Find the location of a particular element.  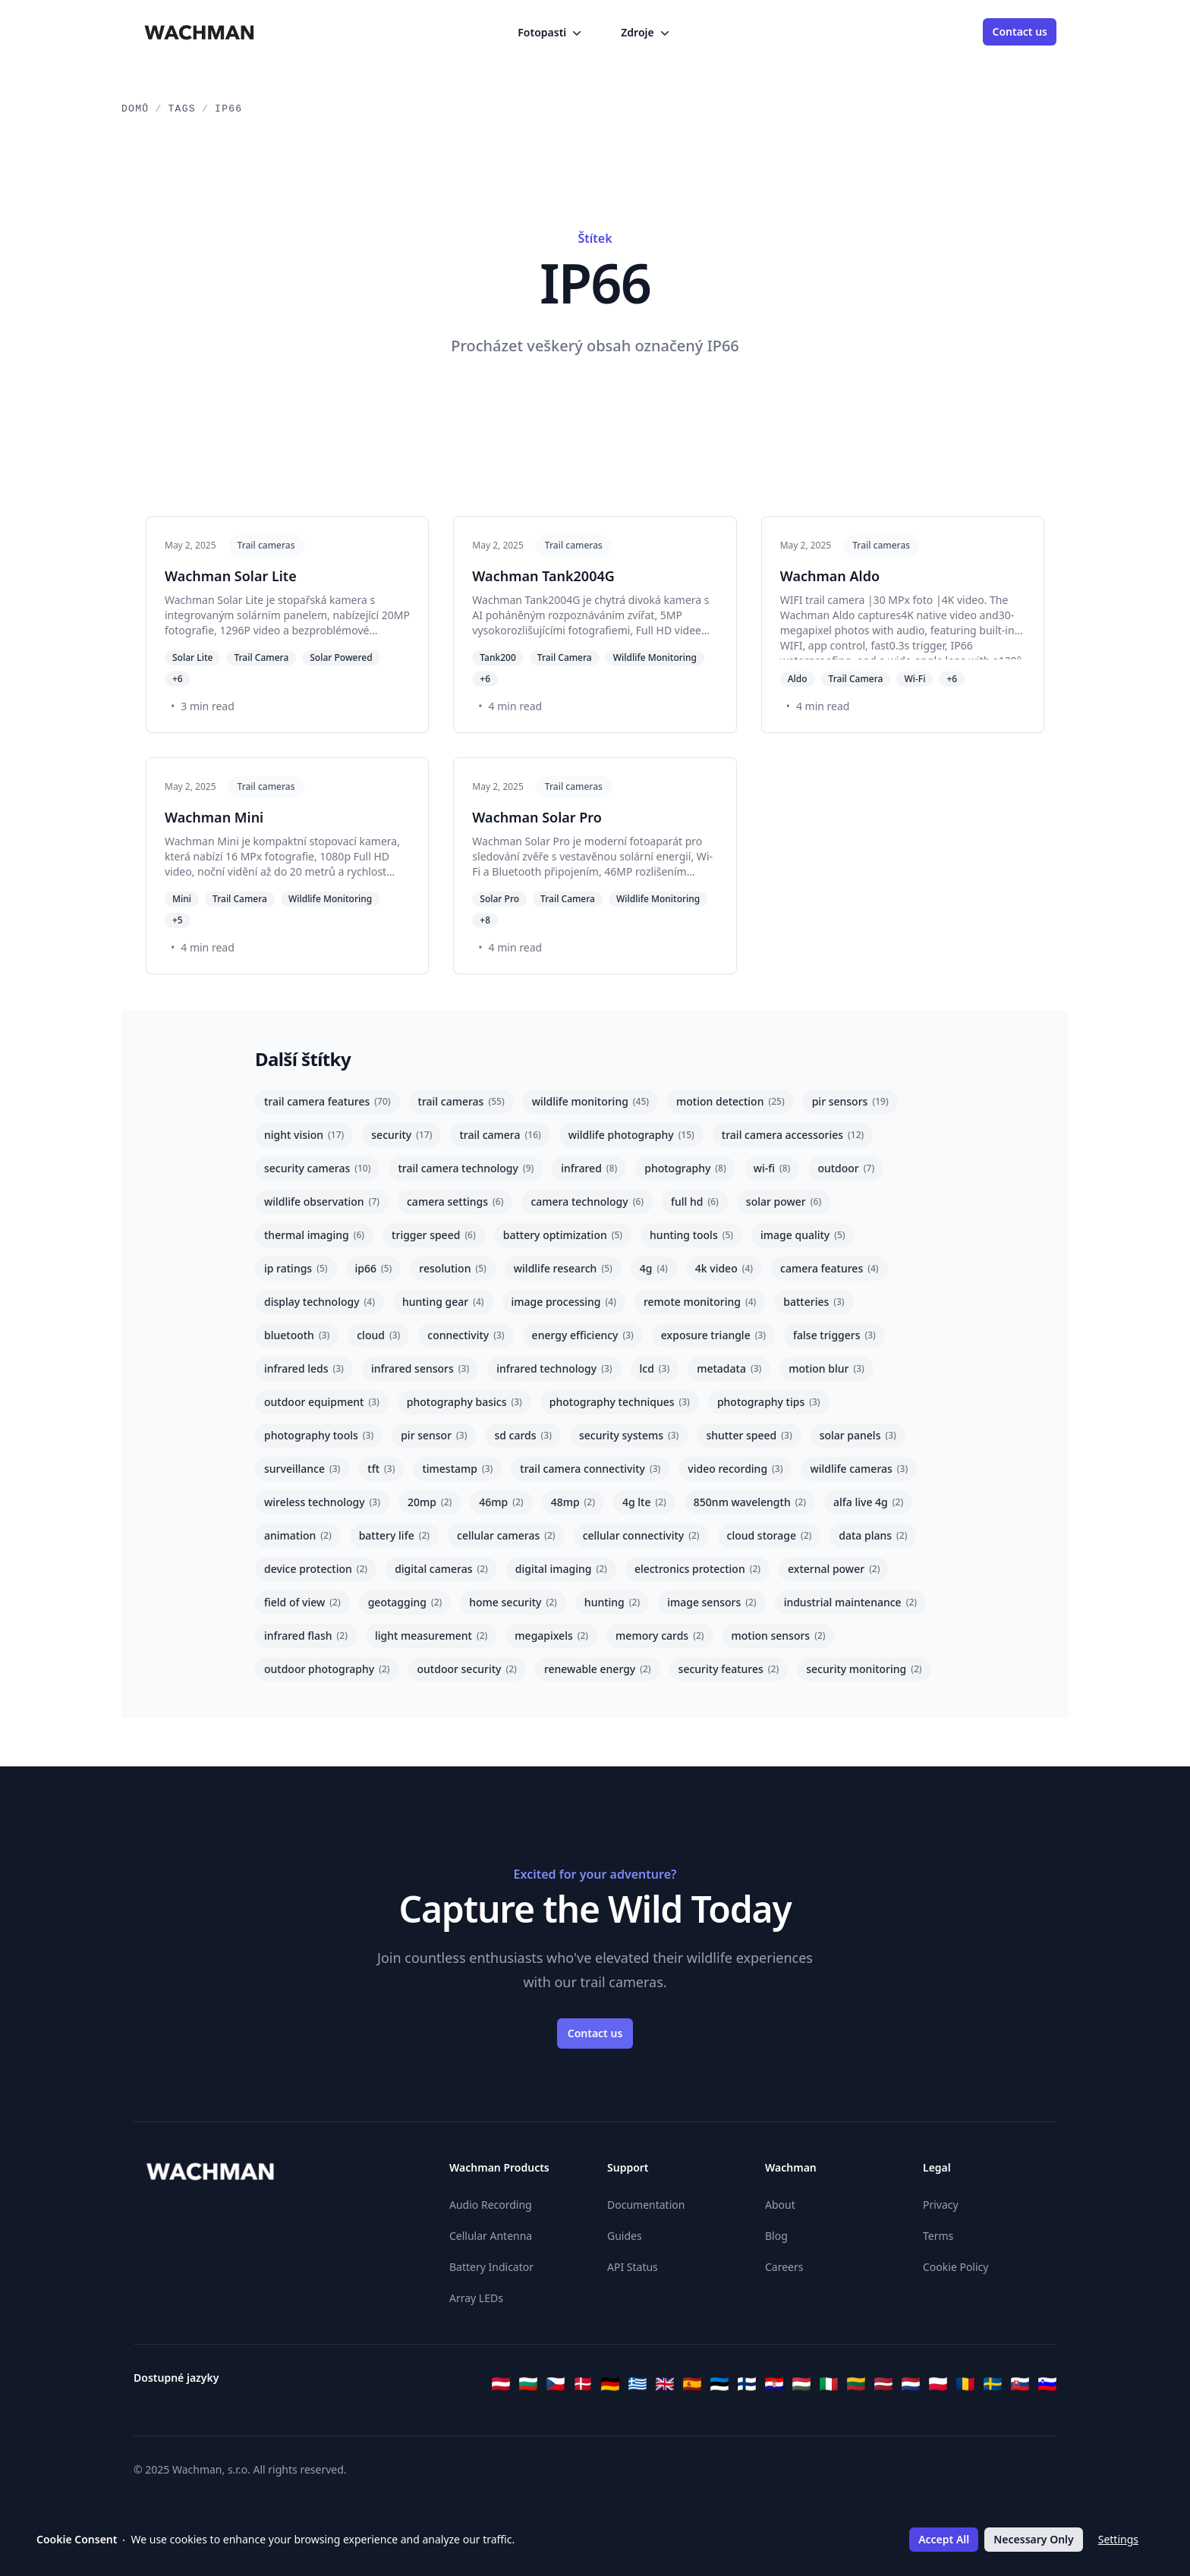

[Hrvatski] is located at coordinates (774, 2384).